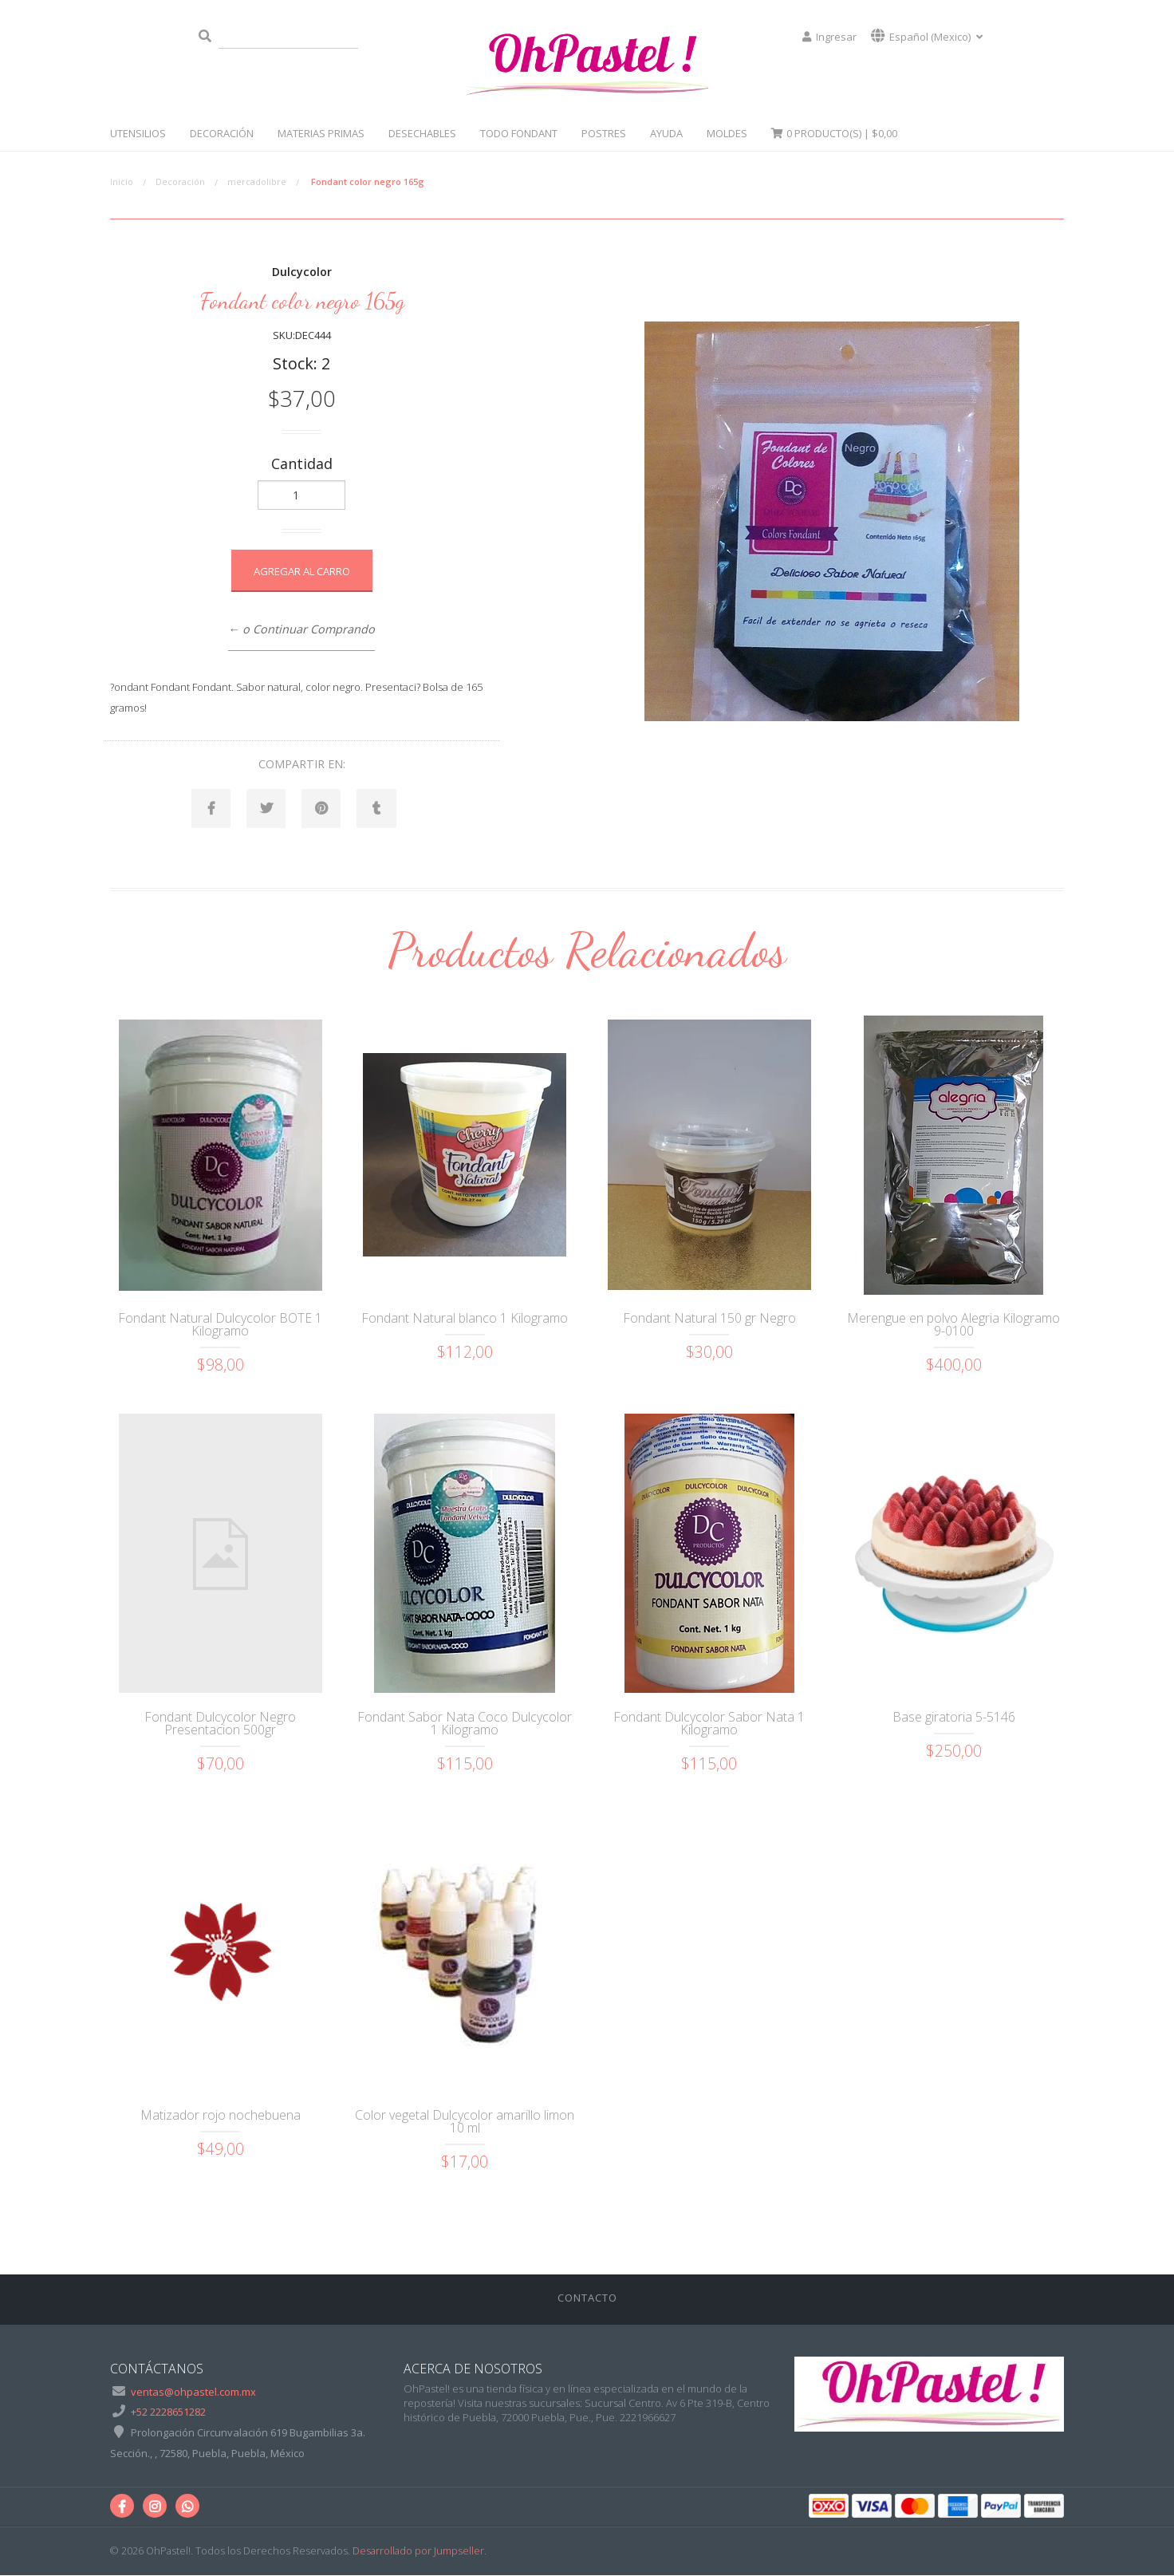 Image resolution: width=1174 pixels, height=2576 pixels. I want to click on Todo Fondant, so click(518, 133).